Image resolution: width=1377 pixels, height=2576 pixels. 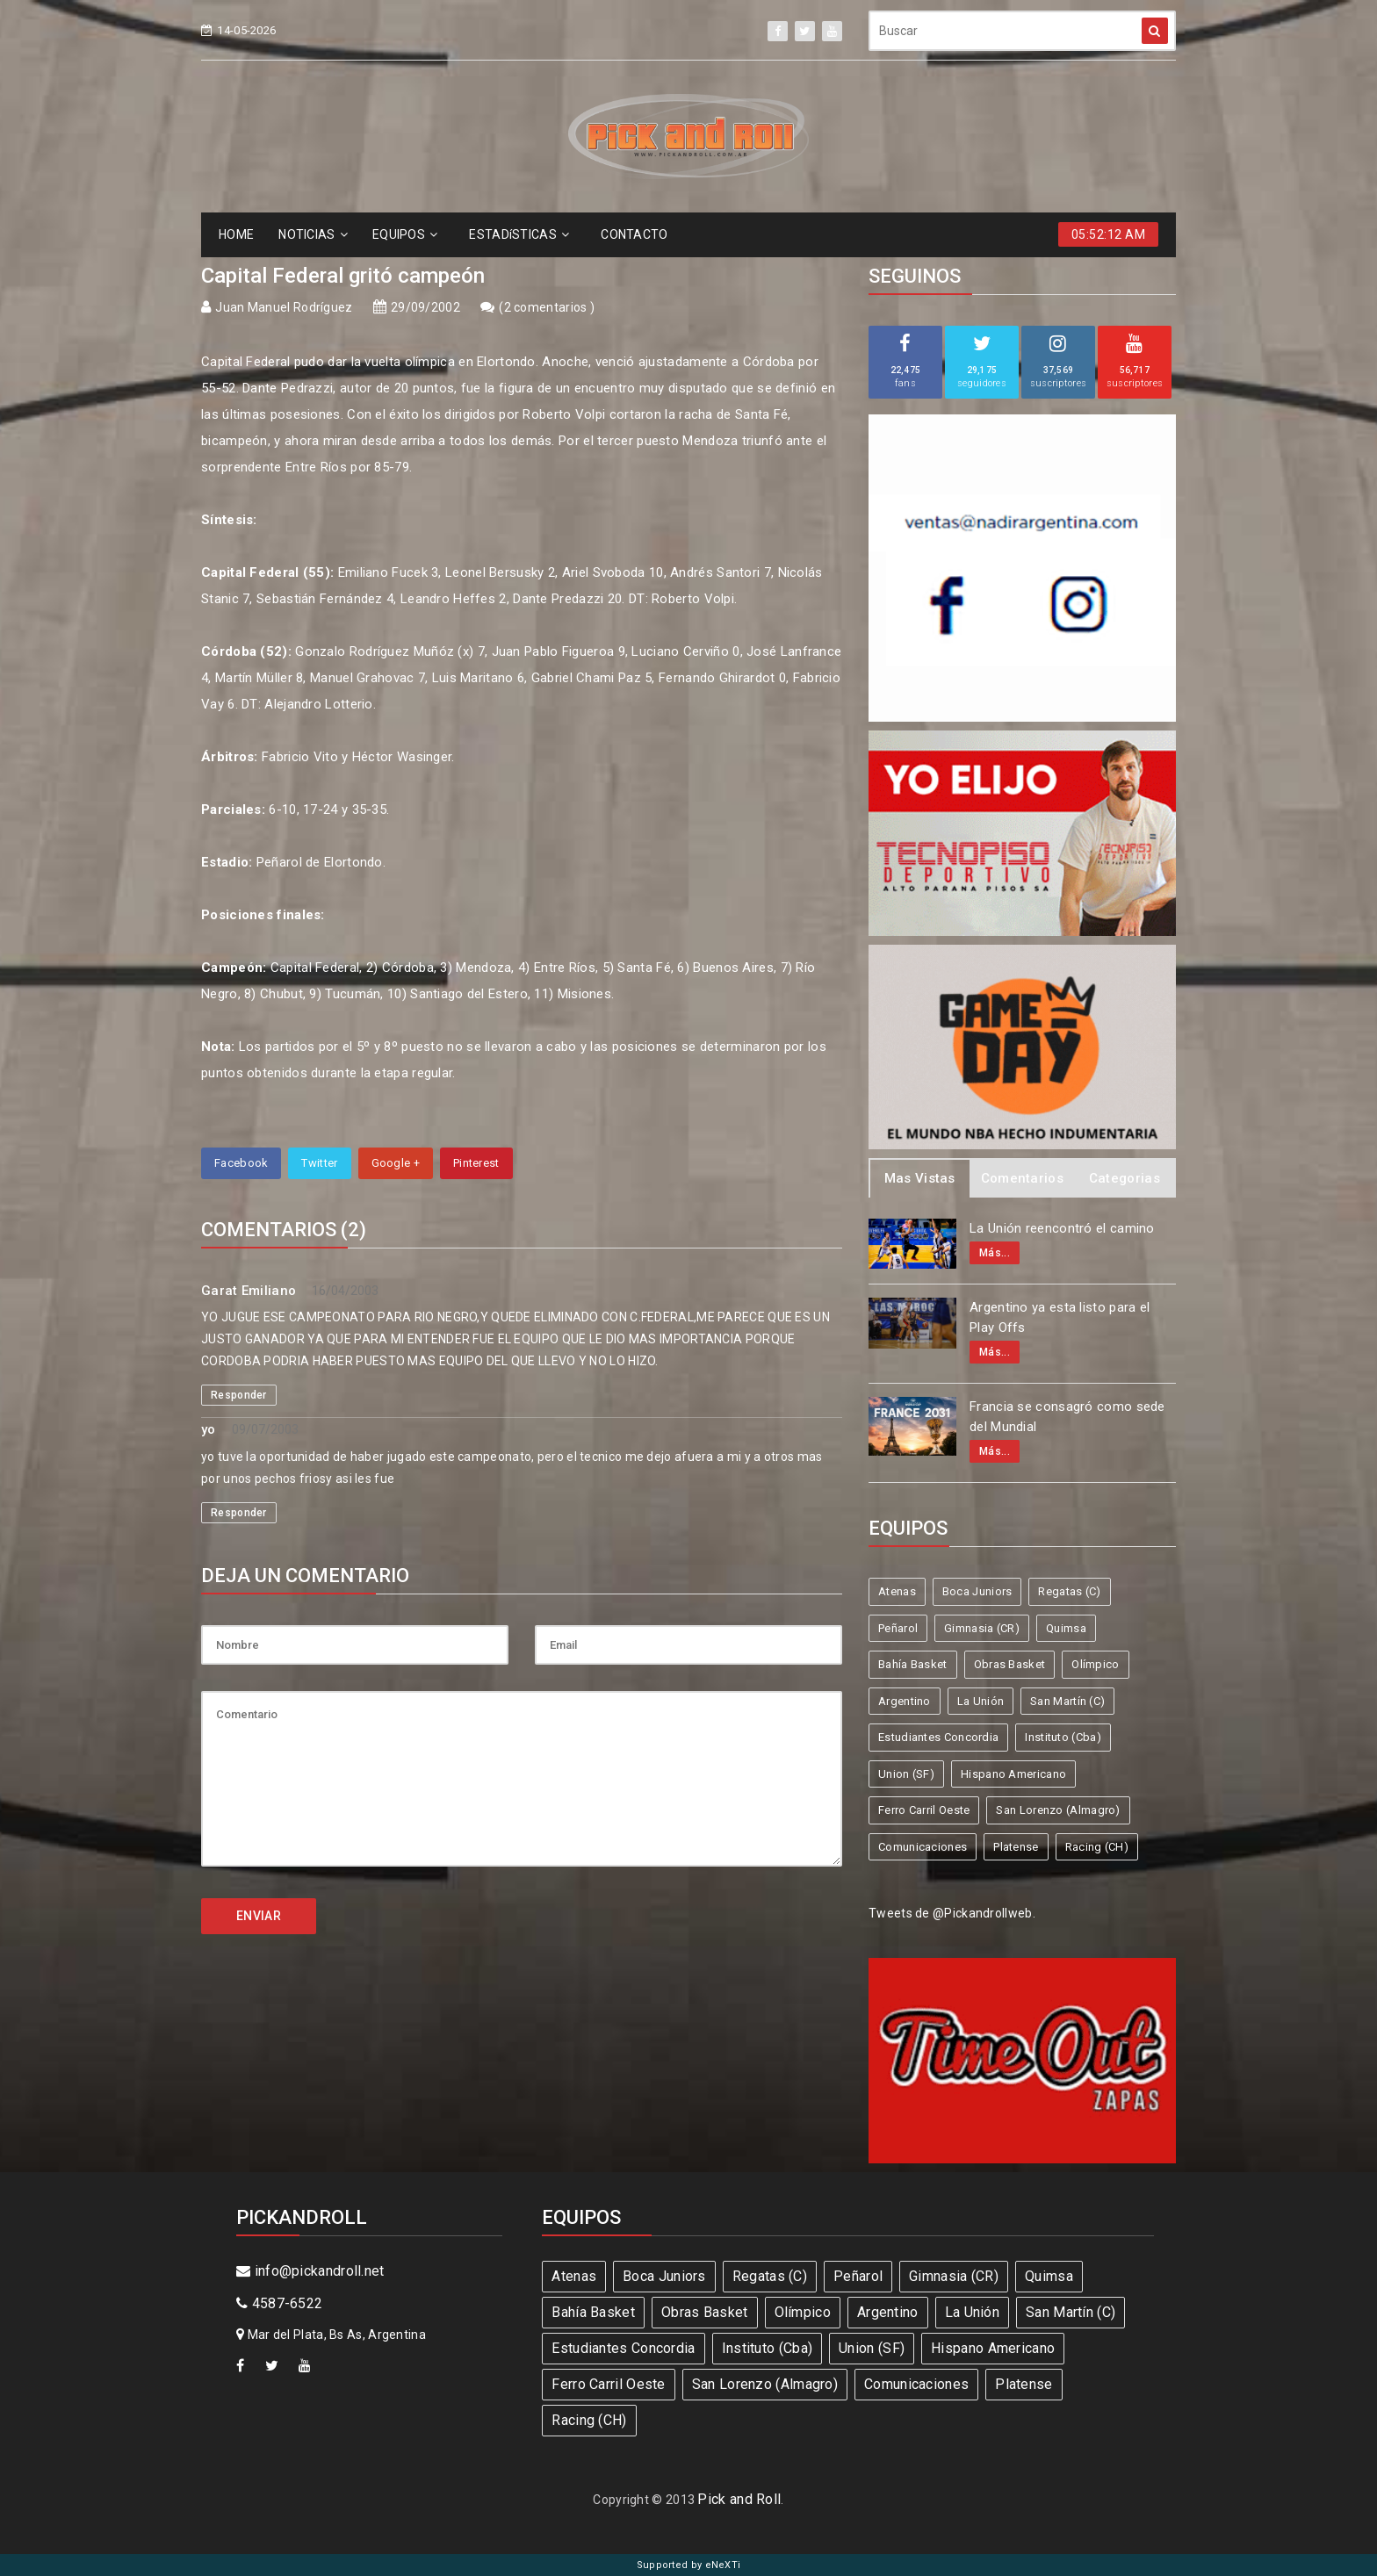 I want to click on Gimnasia (CR), so click(x=982, y=1628).